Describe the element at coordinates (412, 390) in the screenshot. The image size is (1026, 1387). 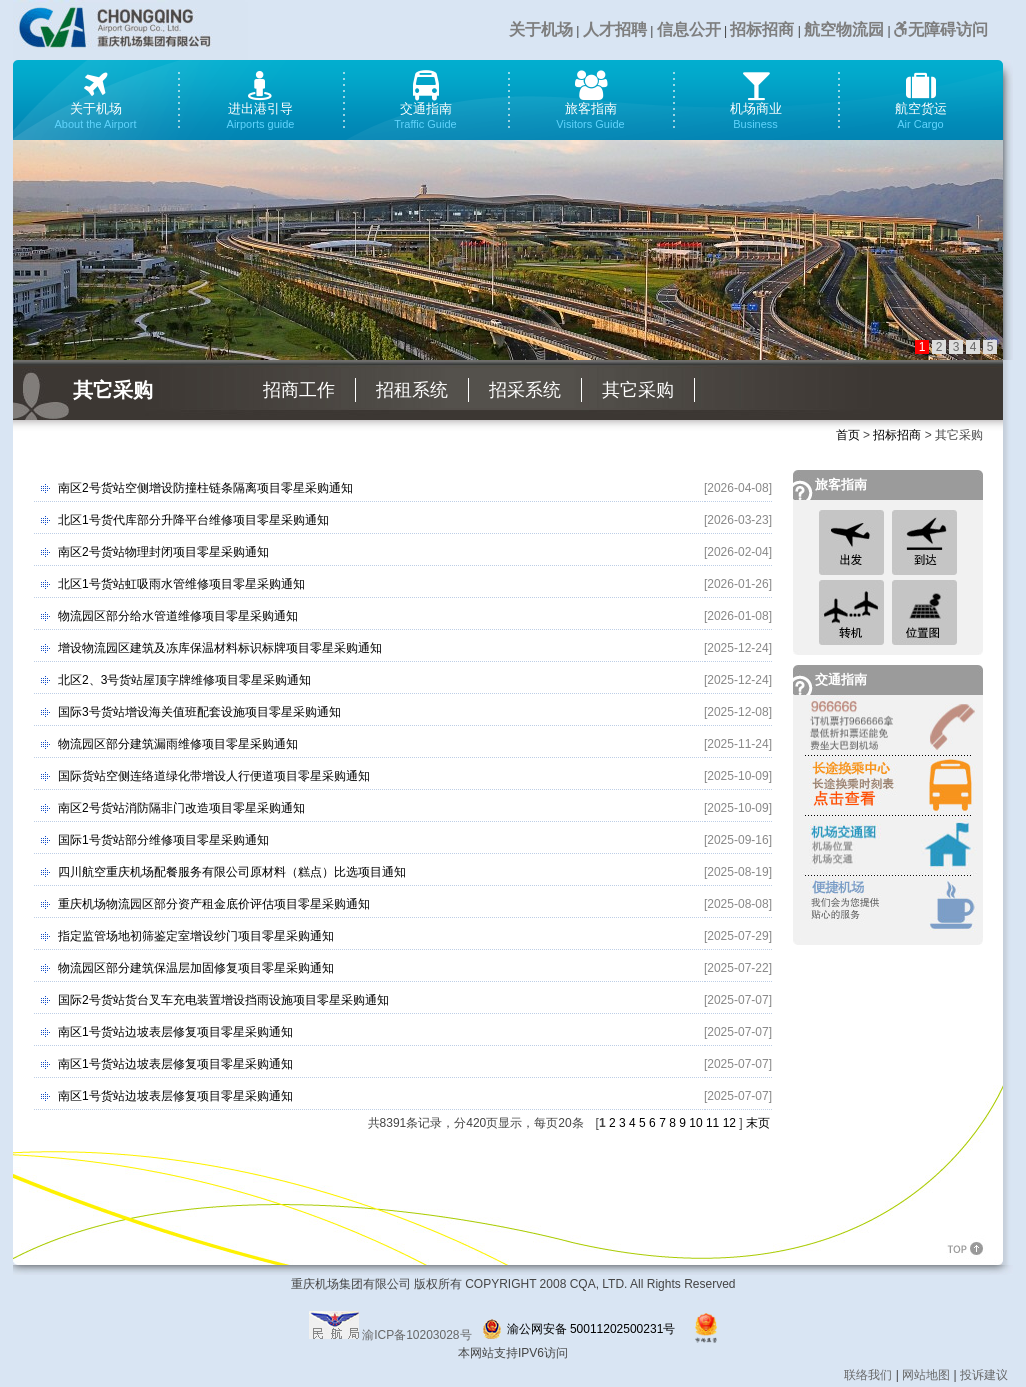
I see `招租系统` at that location.